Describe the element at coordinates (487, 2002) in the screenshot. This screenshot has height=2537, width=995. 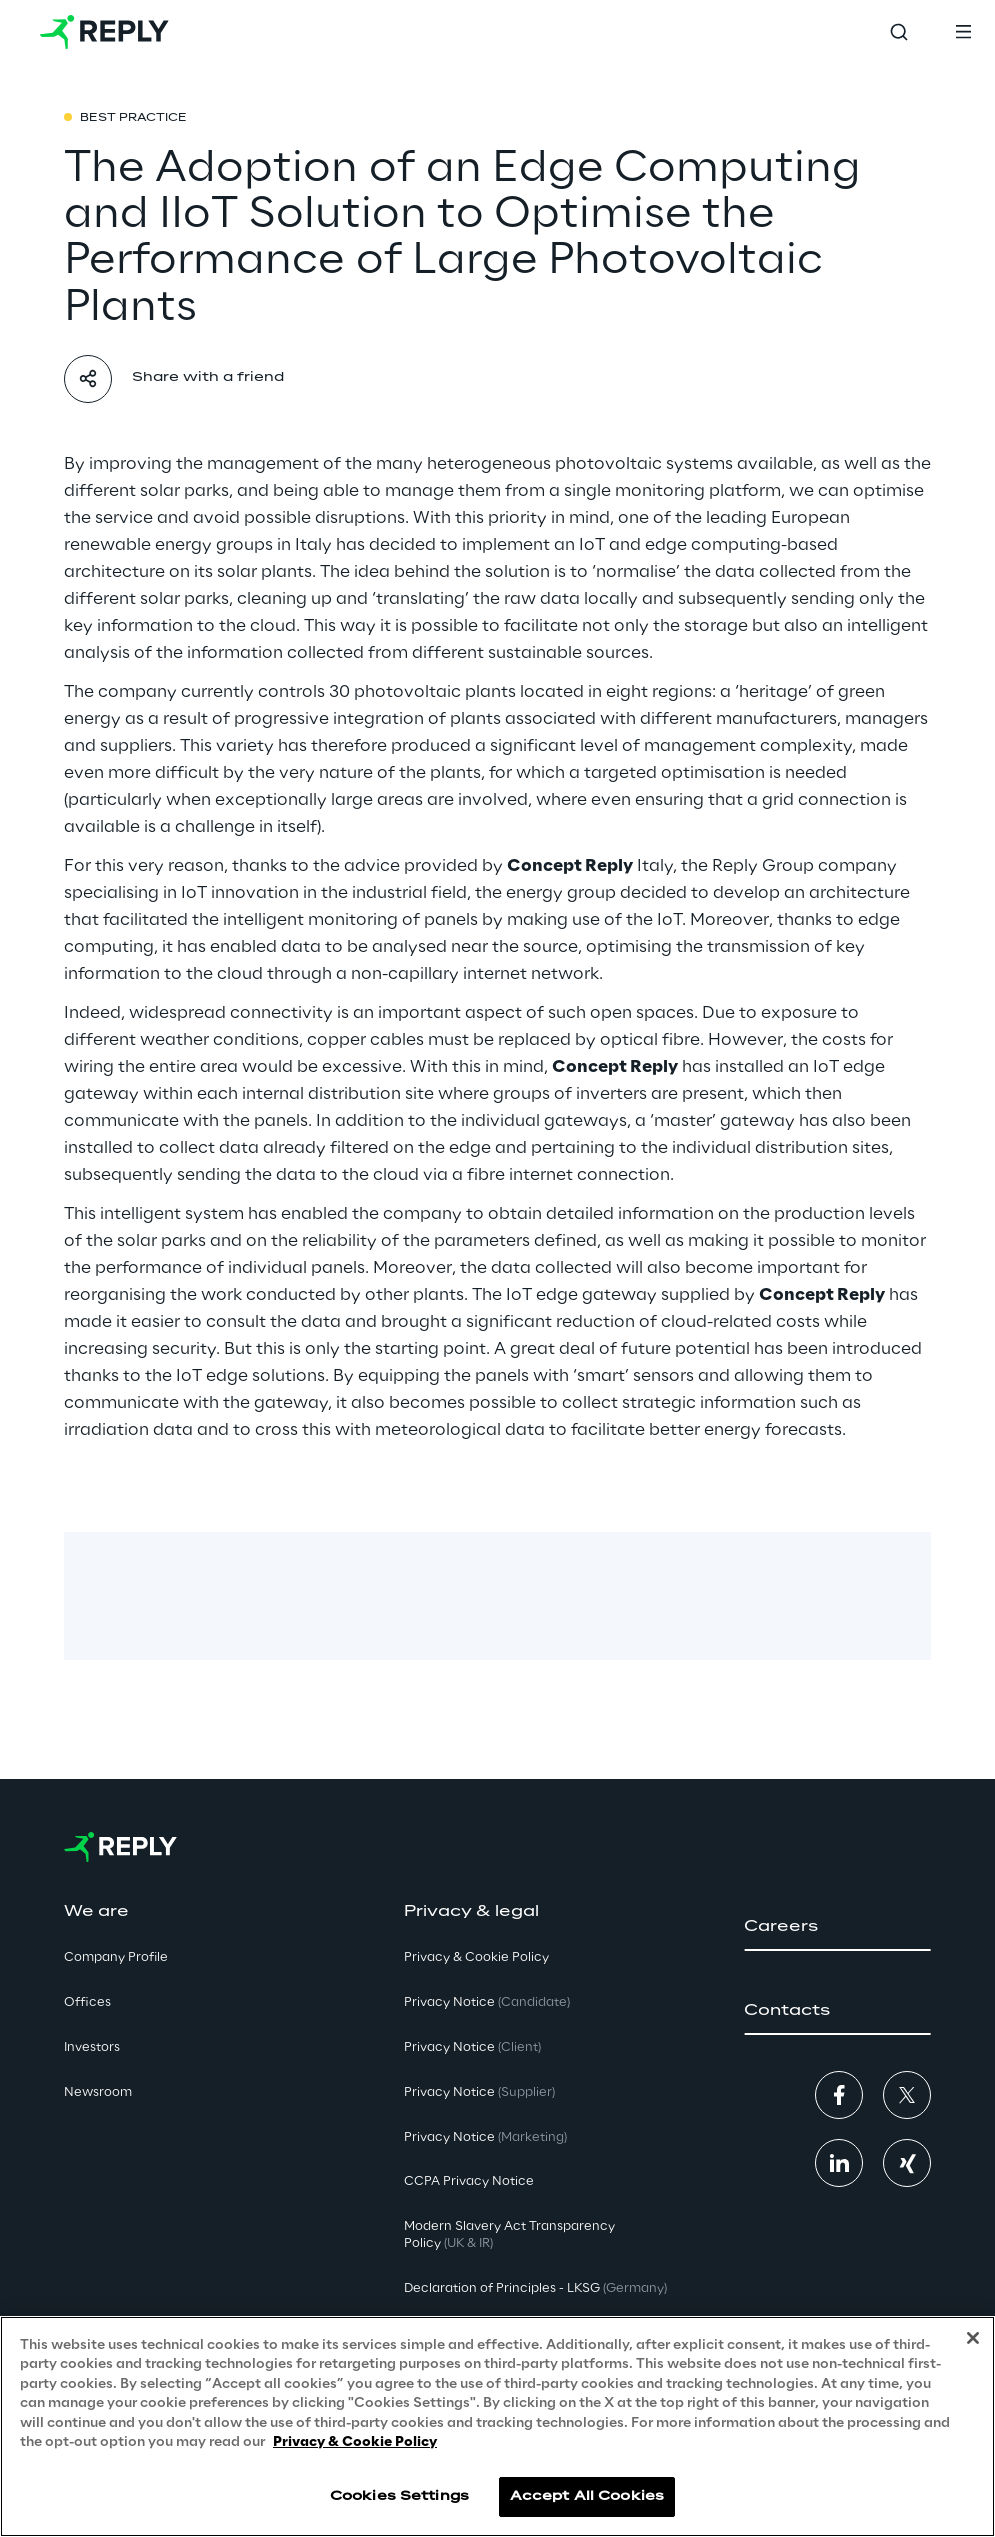
I see `Privacy Notice [button]` at that location.